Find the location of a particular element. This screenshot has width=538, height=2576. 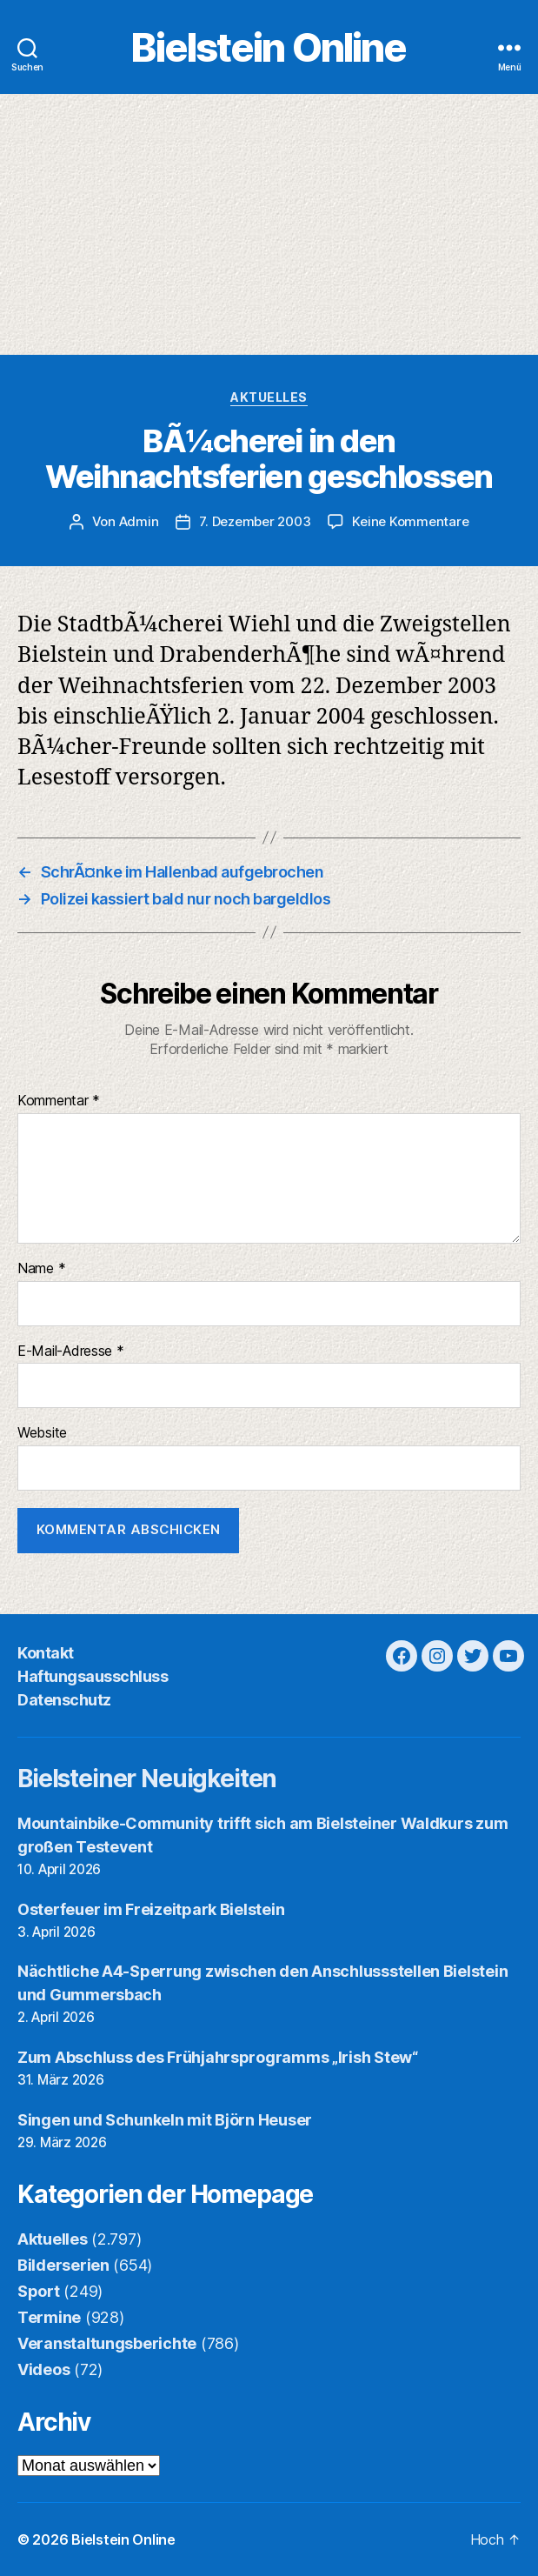

Zum Abschluss des Frühjahrsprogramms „Irish Stew“ is located at coordinates (217, 2057).